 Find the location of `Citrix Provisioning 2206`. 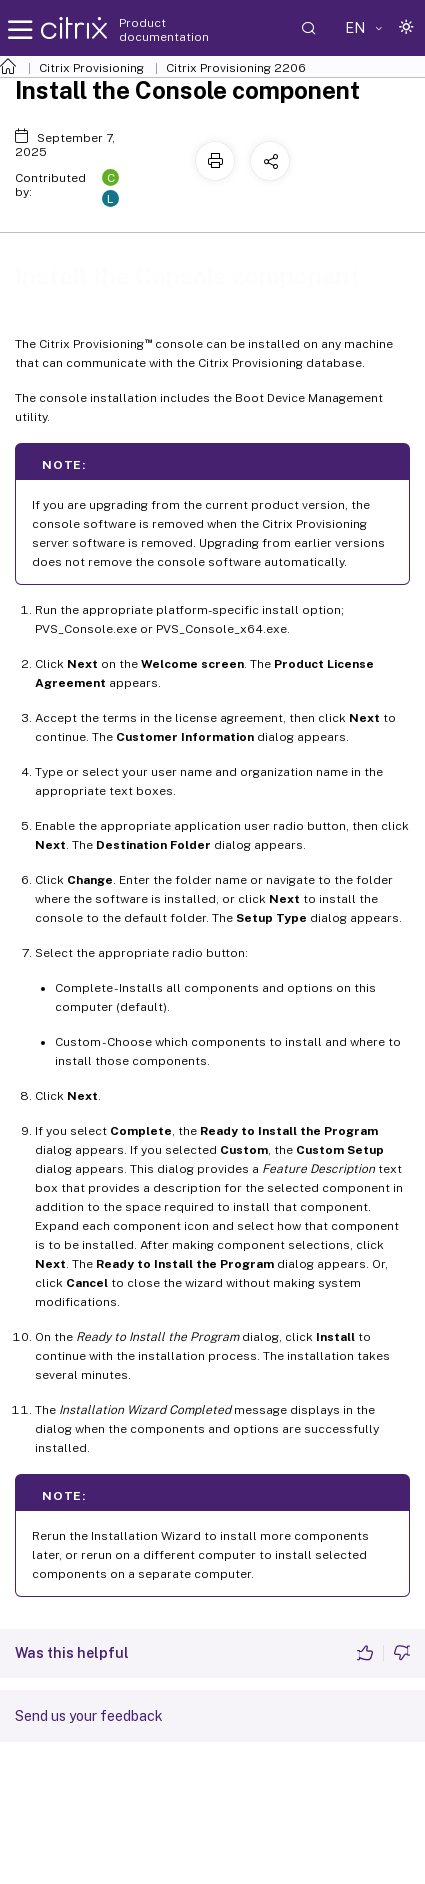

Citrix Provisioning 2206 is located at coordinates (236, 68).